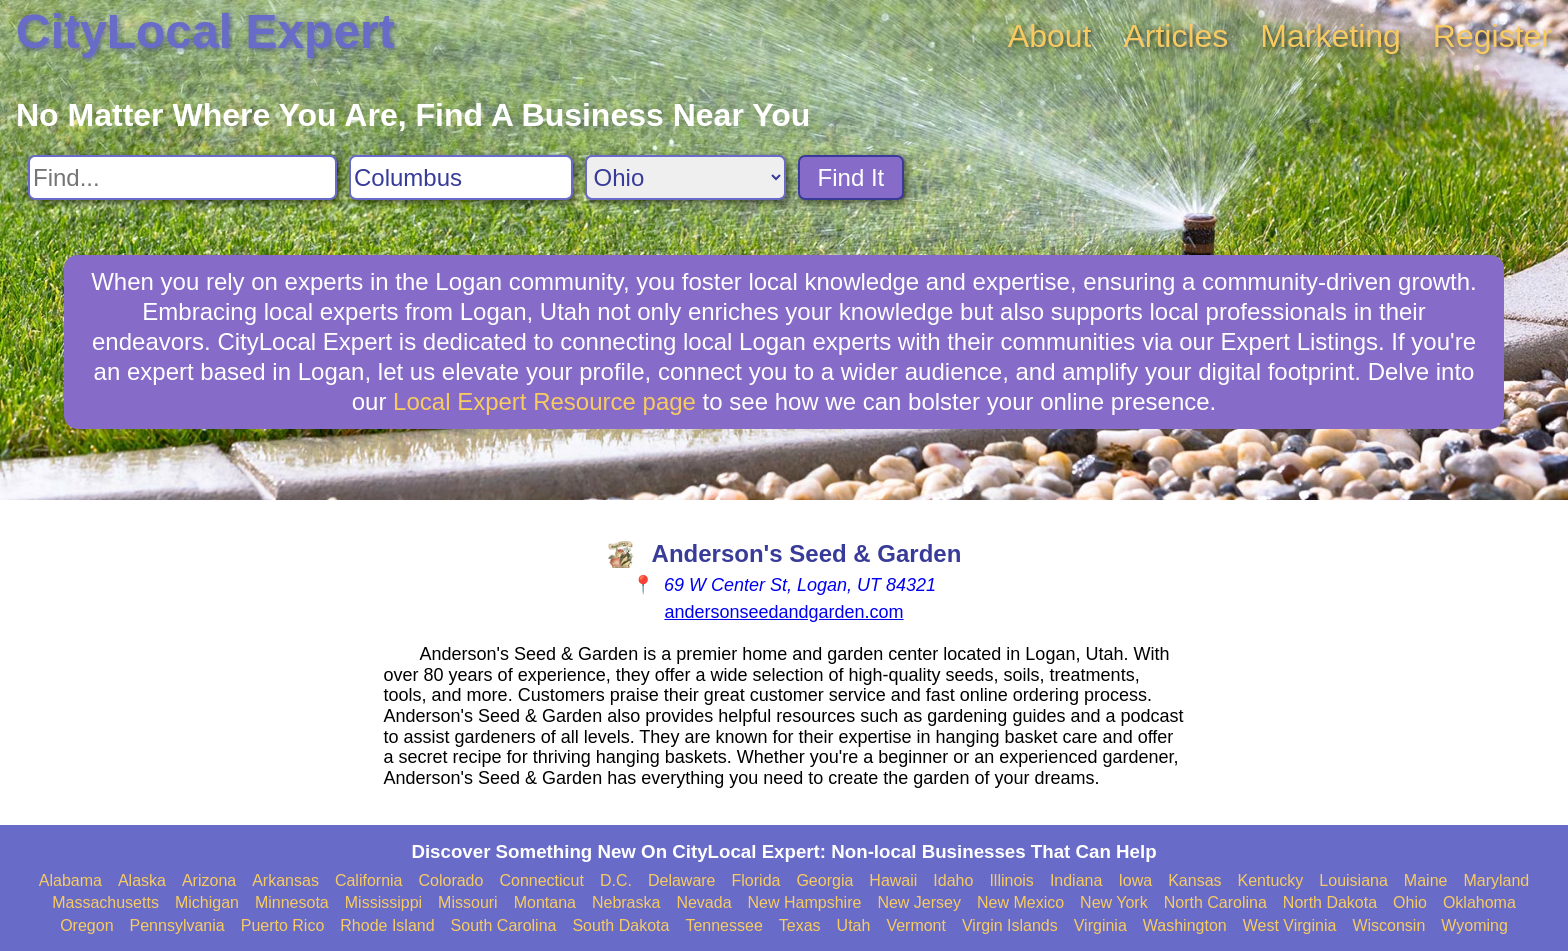 The height and width of the screenshot is (951, 1568). I want to click on Kentucky, so click(1271, 880).